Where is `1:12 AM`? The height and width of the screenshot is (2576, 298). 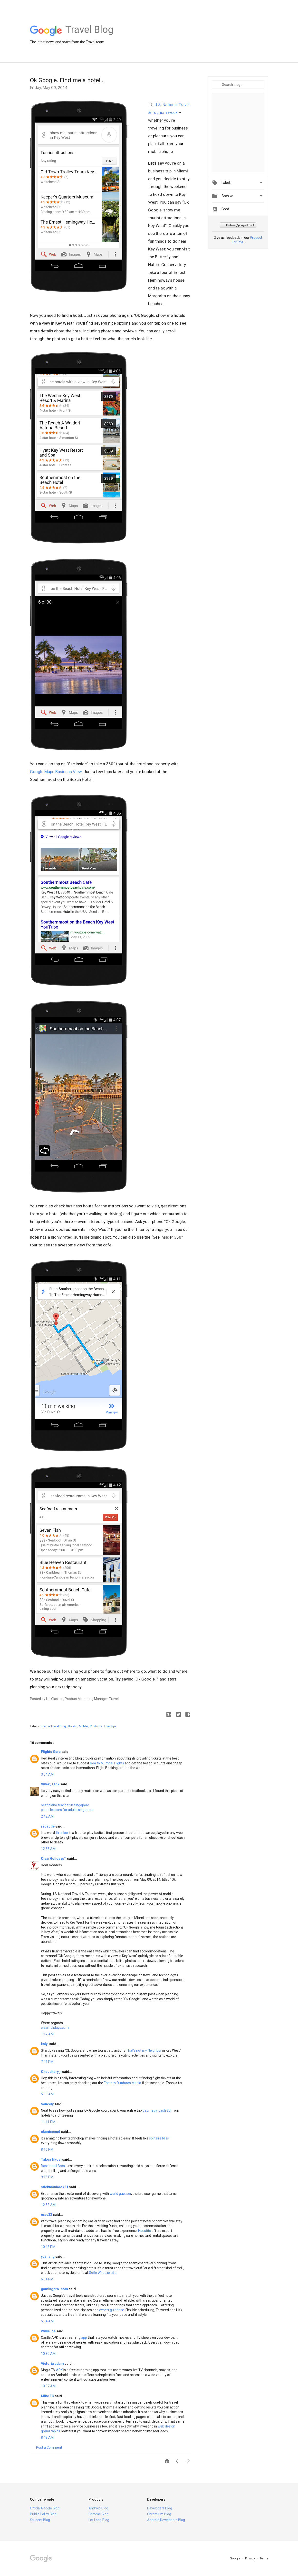
1:12 AM is located at coordinates (47, 2034).